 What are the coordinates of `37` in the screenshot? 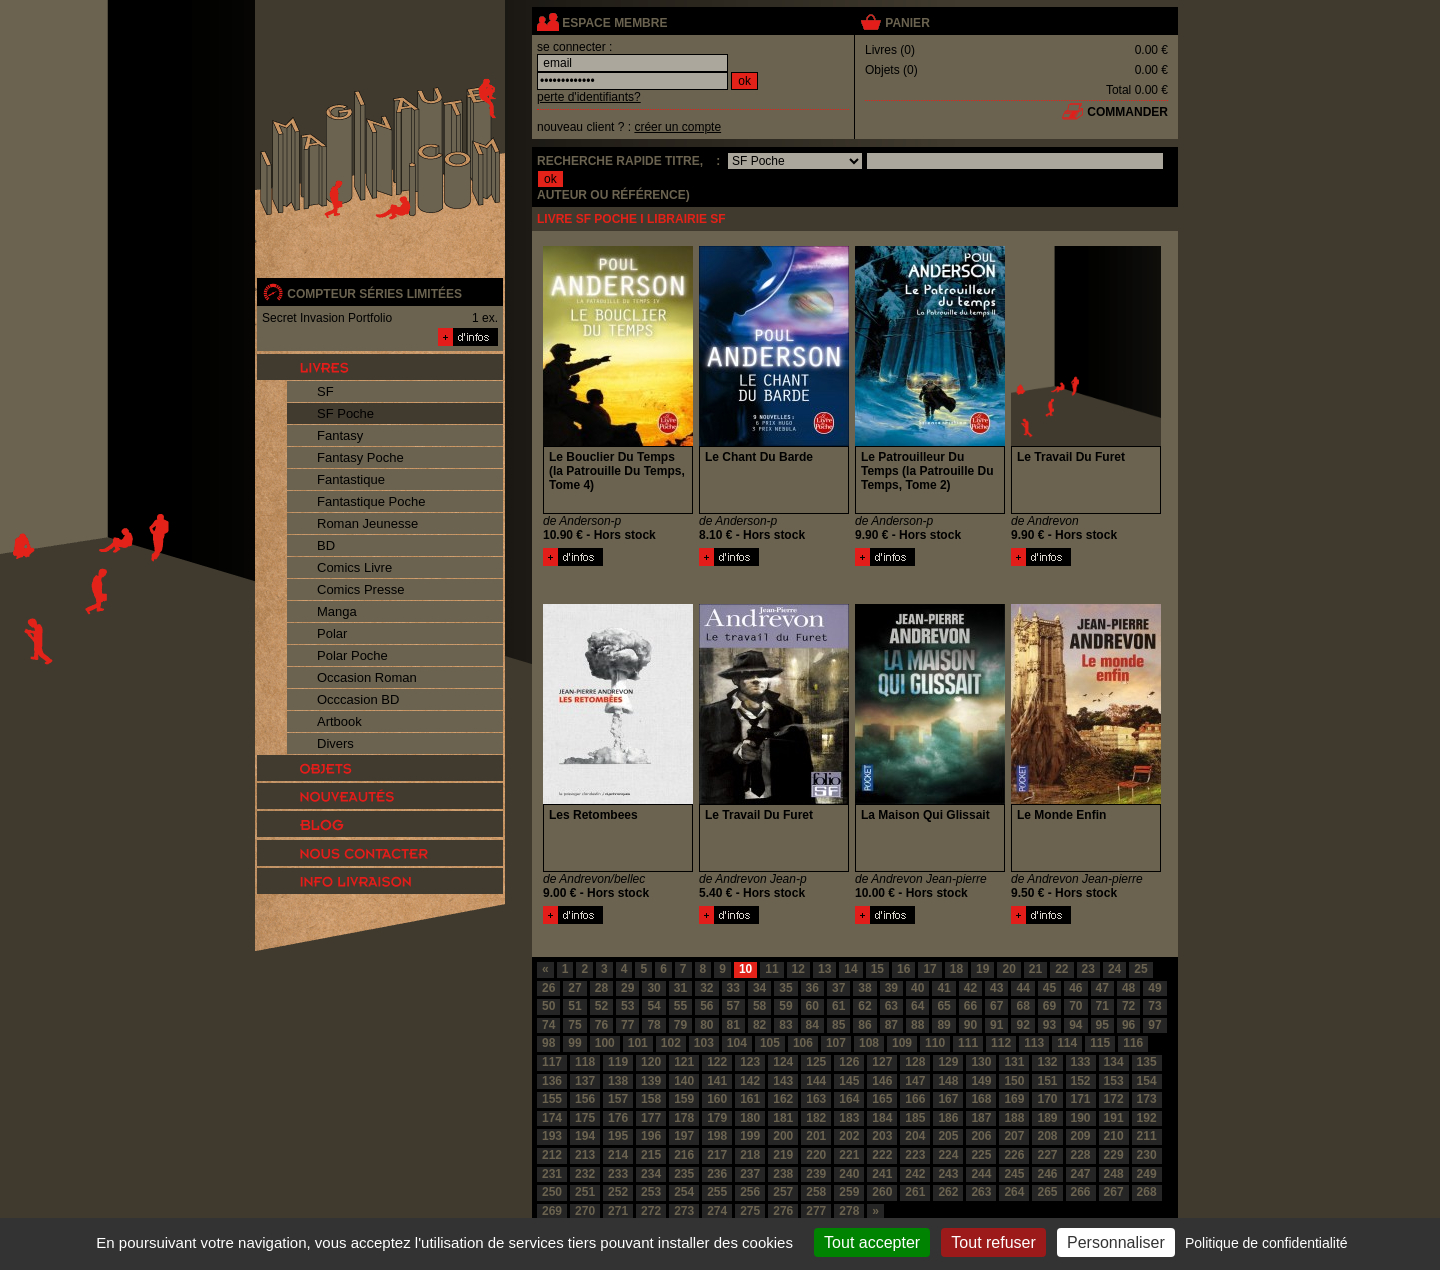 It's located at (838, 988).